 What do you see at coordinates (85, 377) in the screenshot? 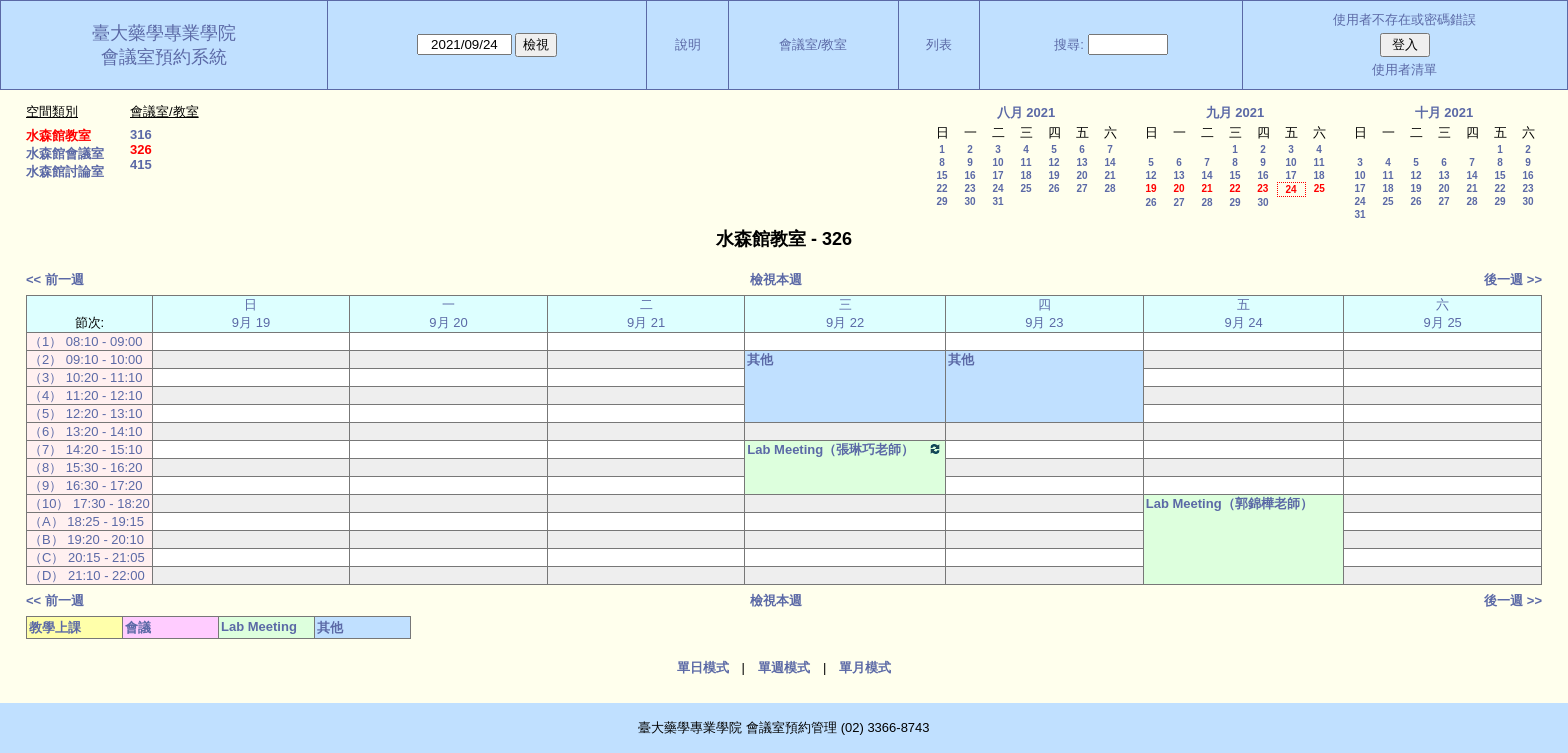
I see `（3） 10:20 - 11:10` at bounding box center [85, 377].